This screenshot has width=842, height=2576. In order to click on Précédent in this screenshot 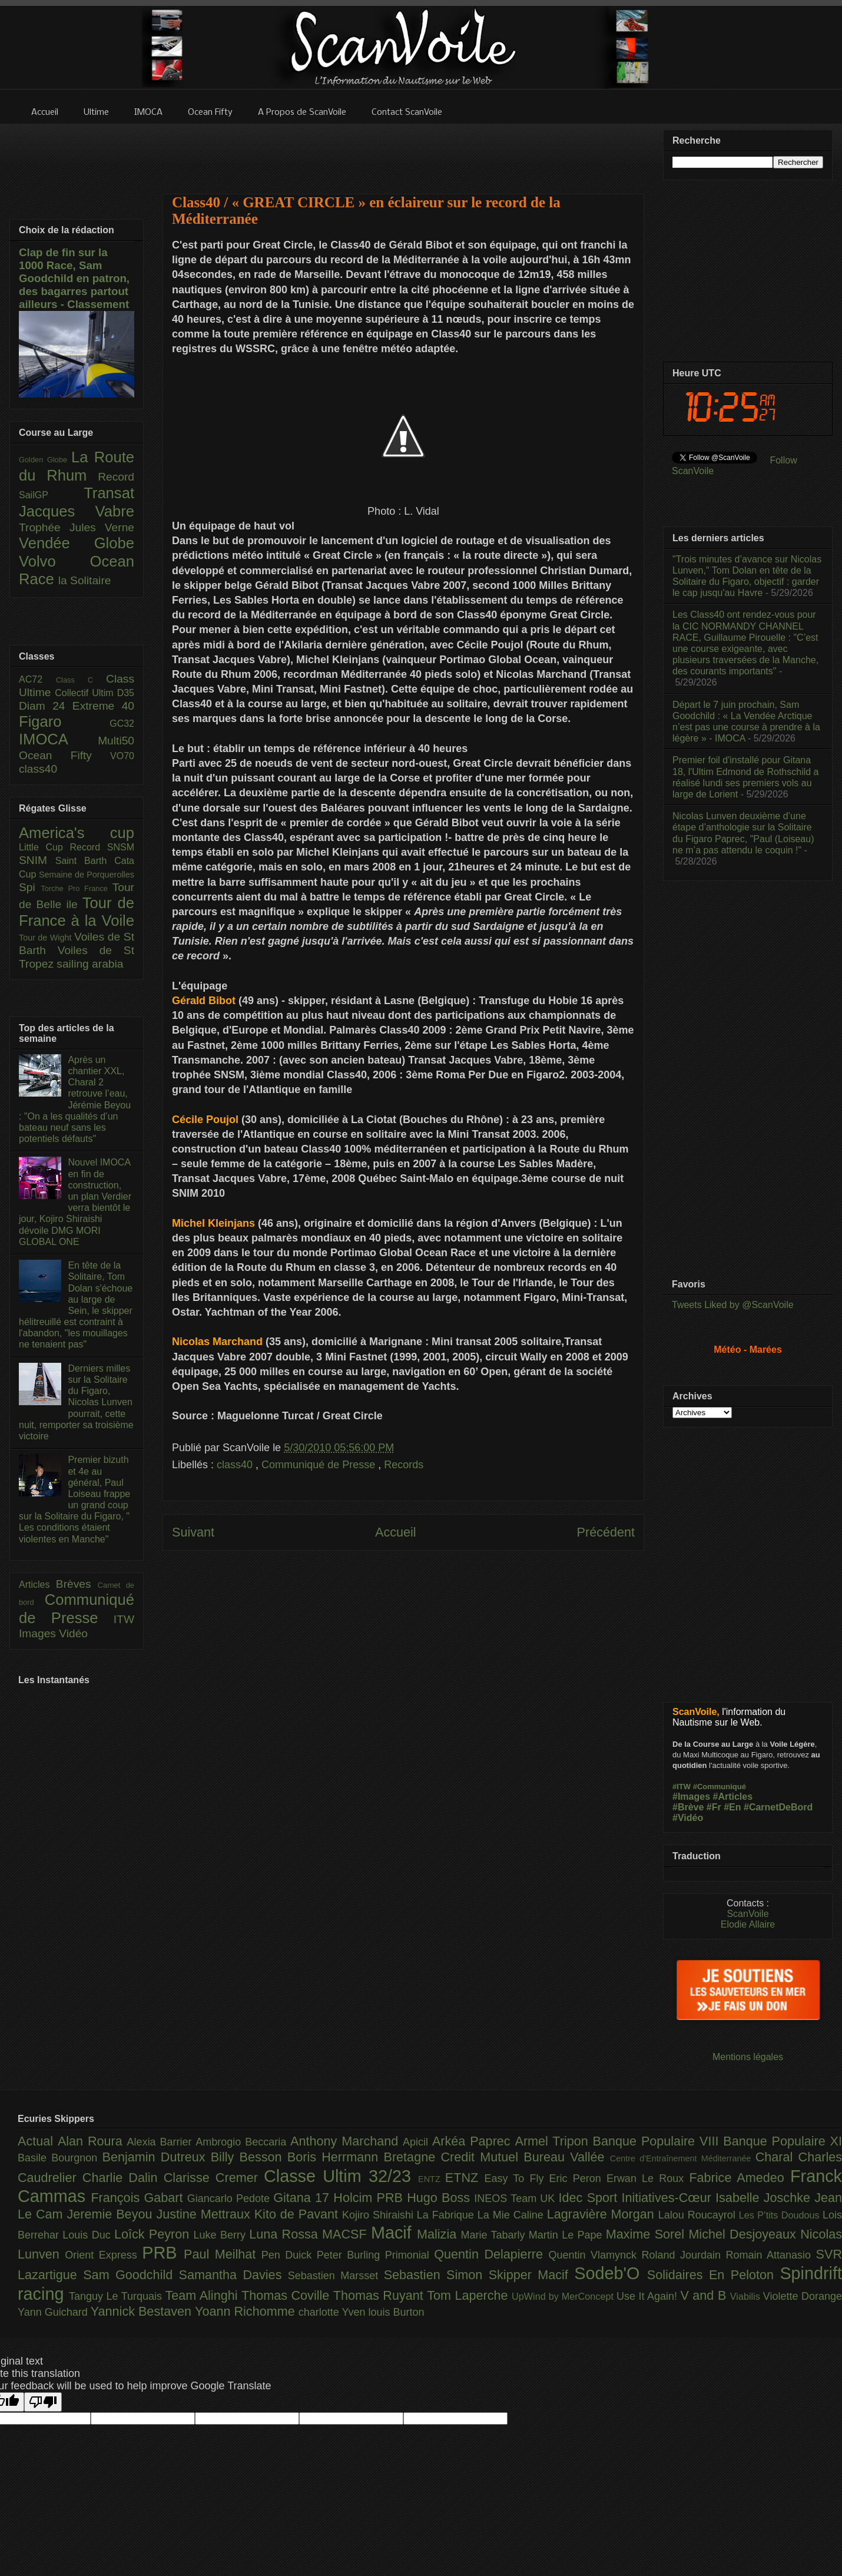, I will do `click(606, 1532)`.